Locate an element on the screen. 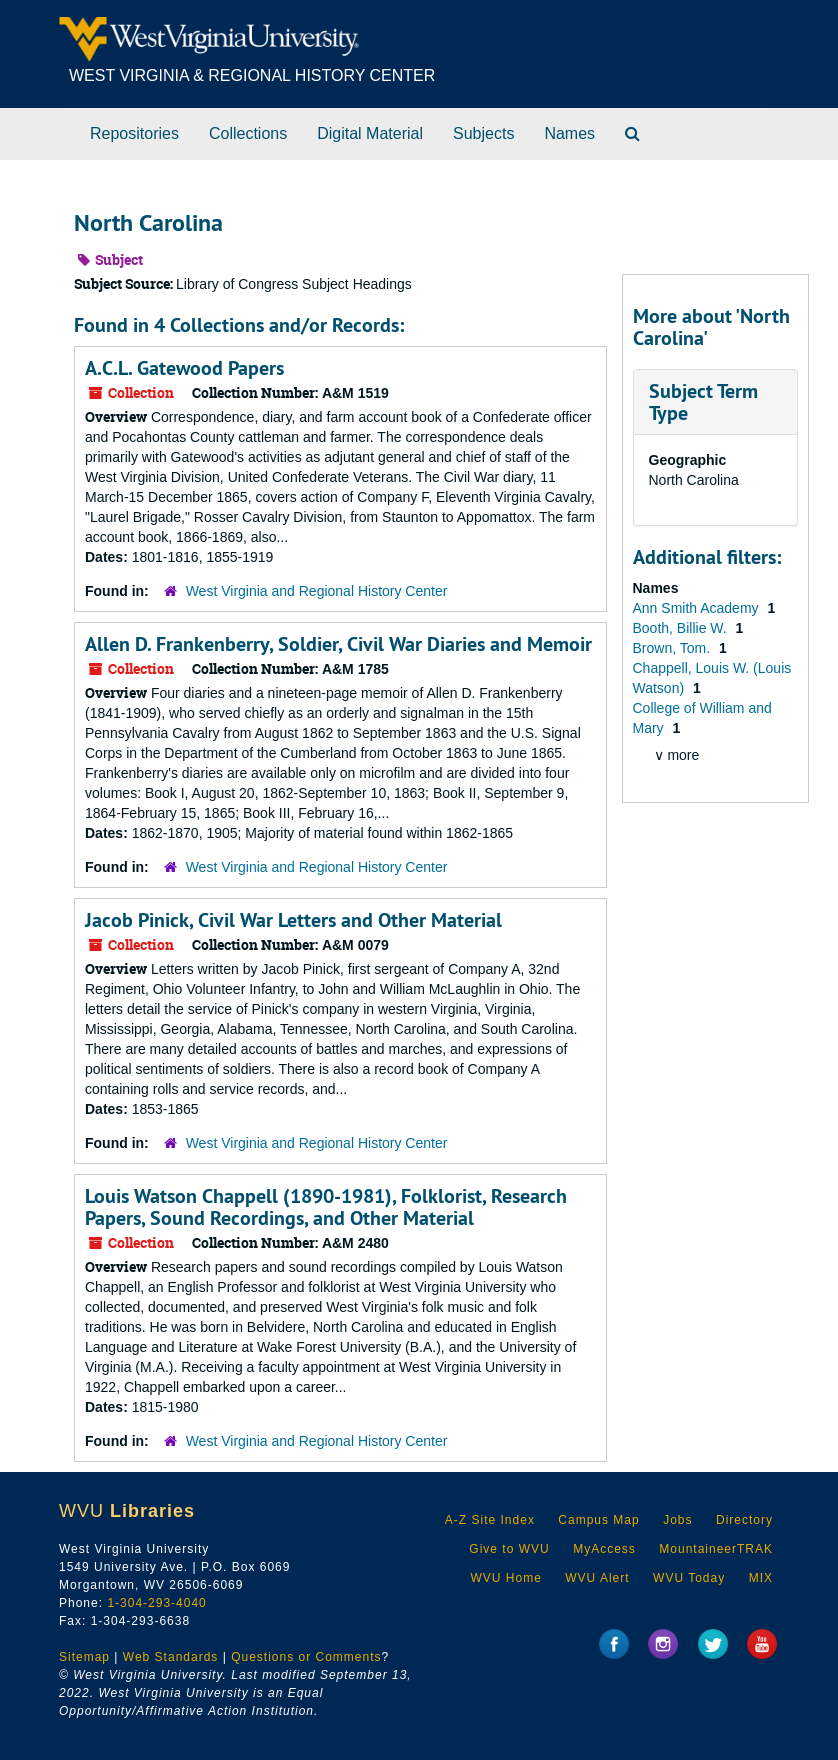 This screenshot has width=838, height=1760. Brown, Tom. is located at coordinates (673, 648).